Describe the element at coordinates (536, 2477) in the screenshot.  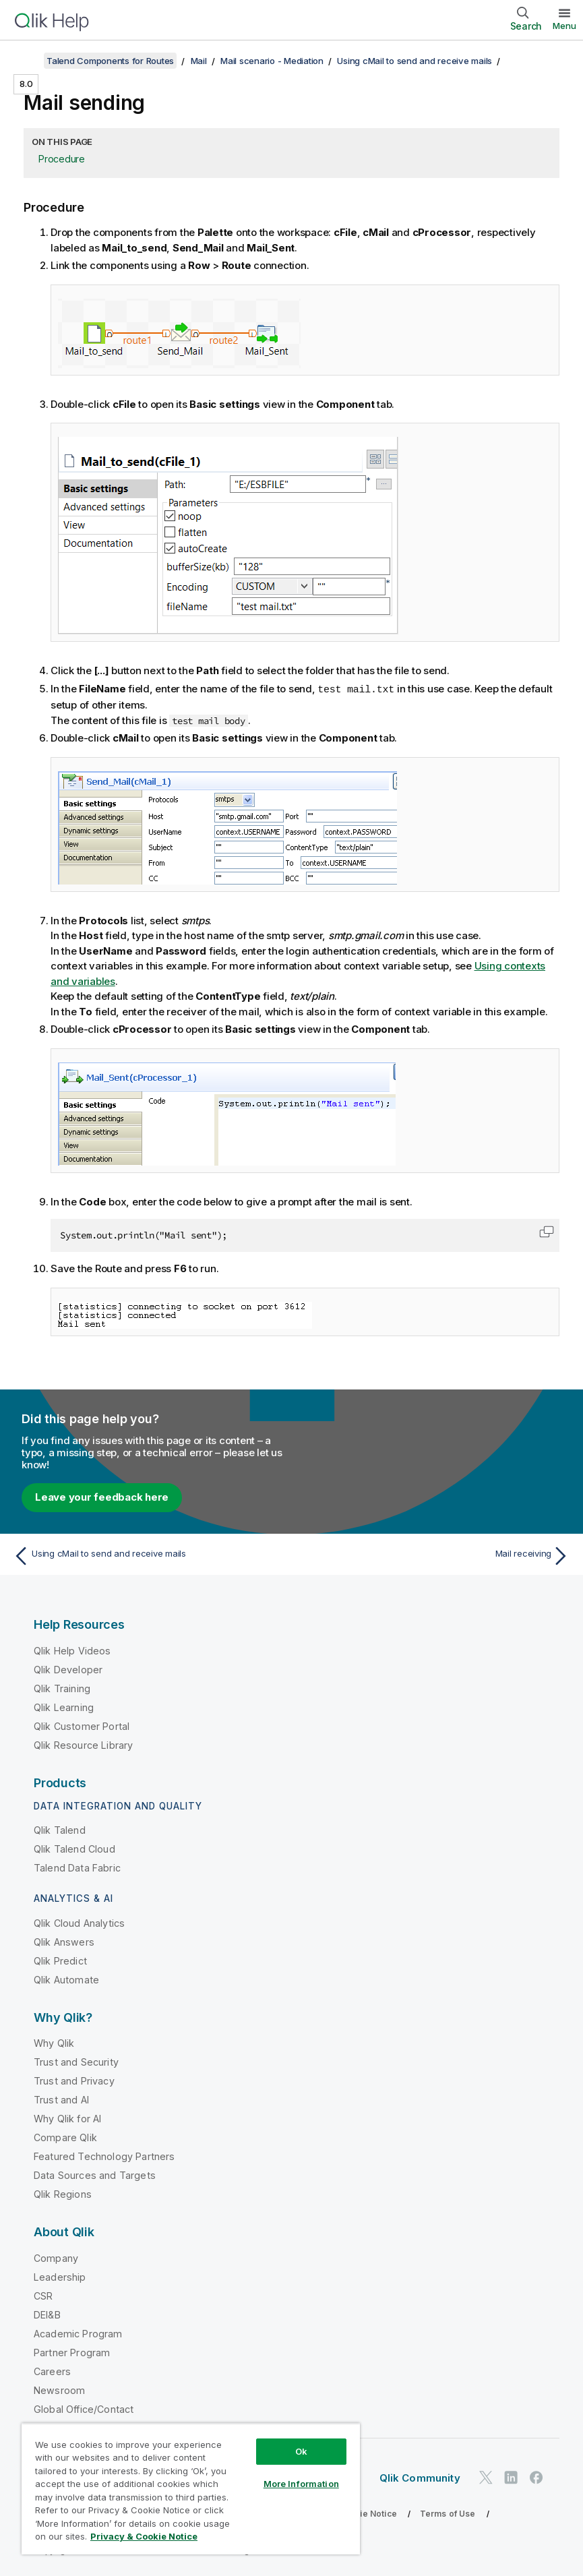
I see `[Qlik on Facebook]` at that location.